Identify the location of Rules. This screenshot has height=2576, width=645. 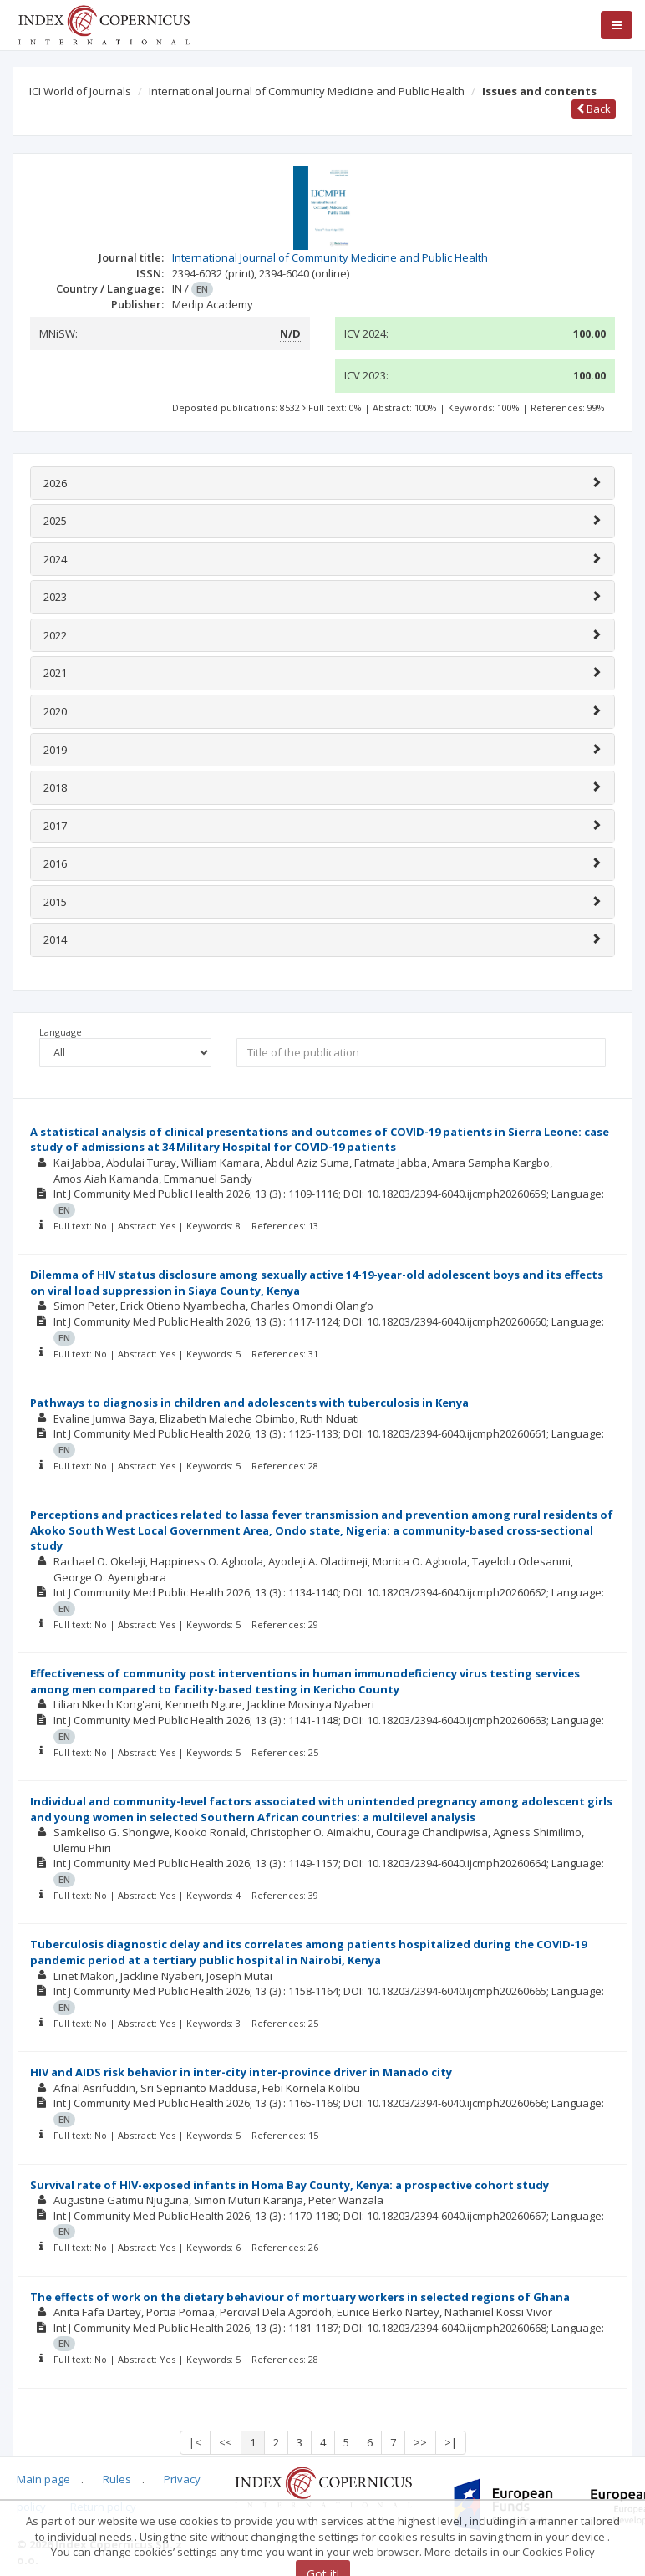
(117, 2479).